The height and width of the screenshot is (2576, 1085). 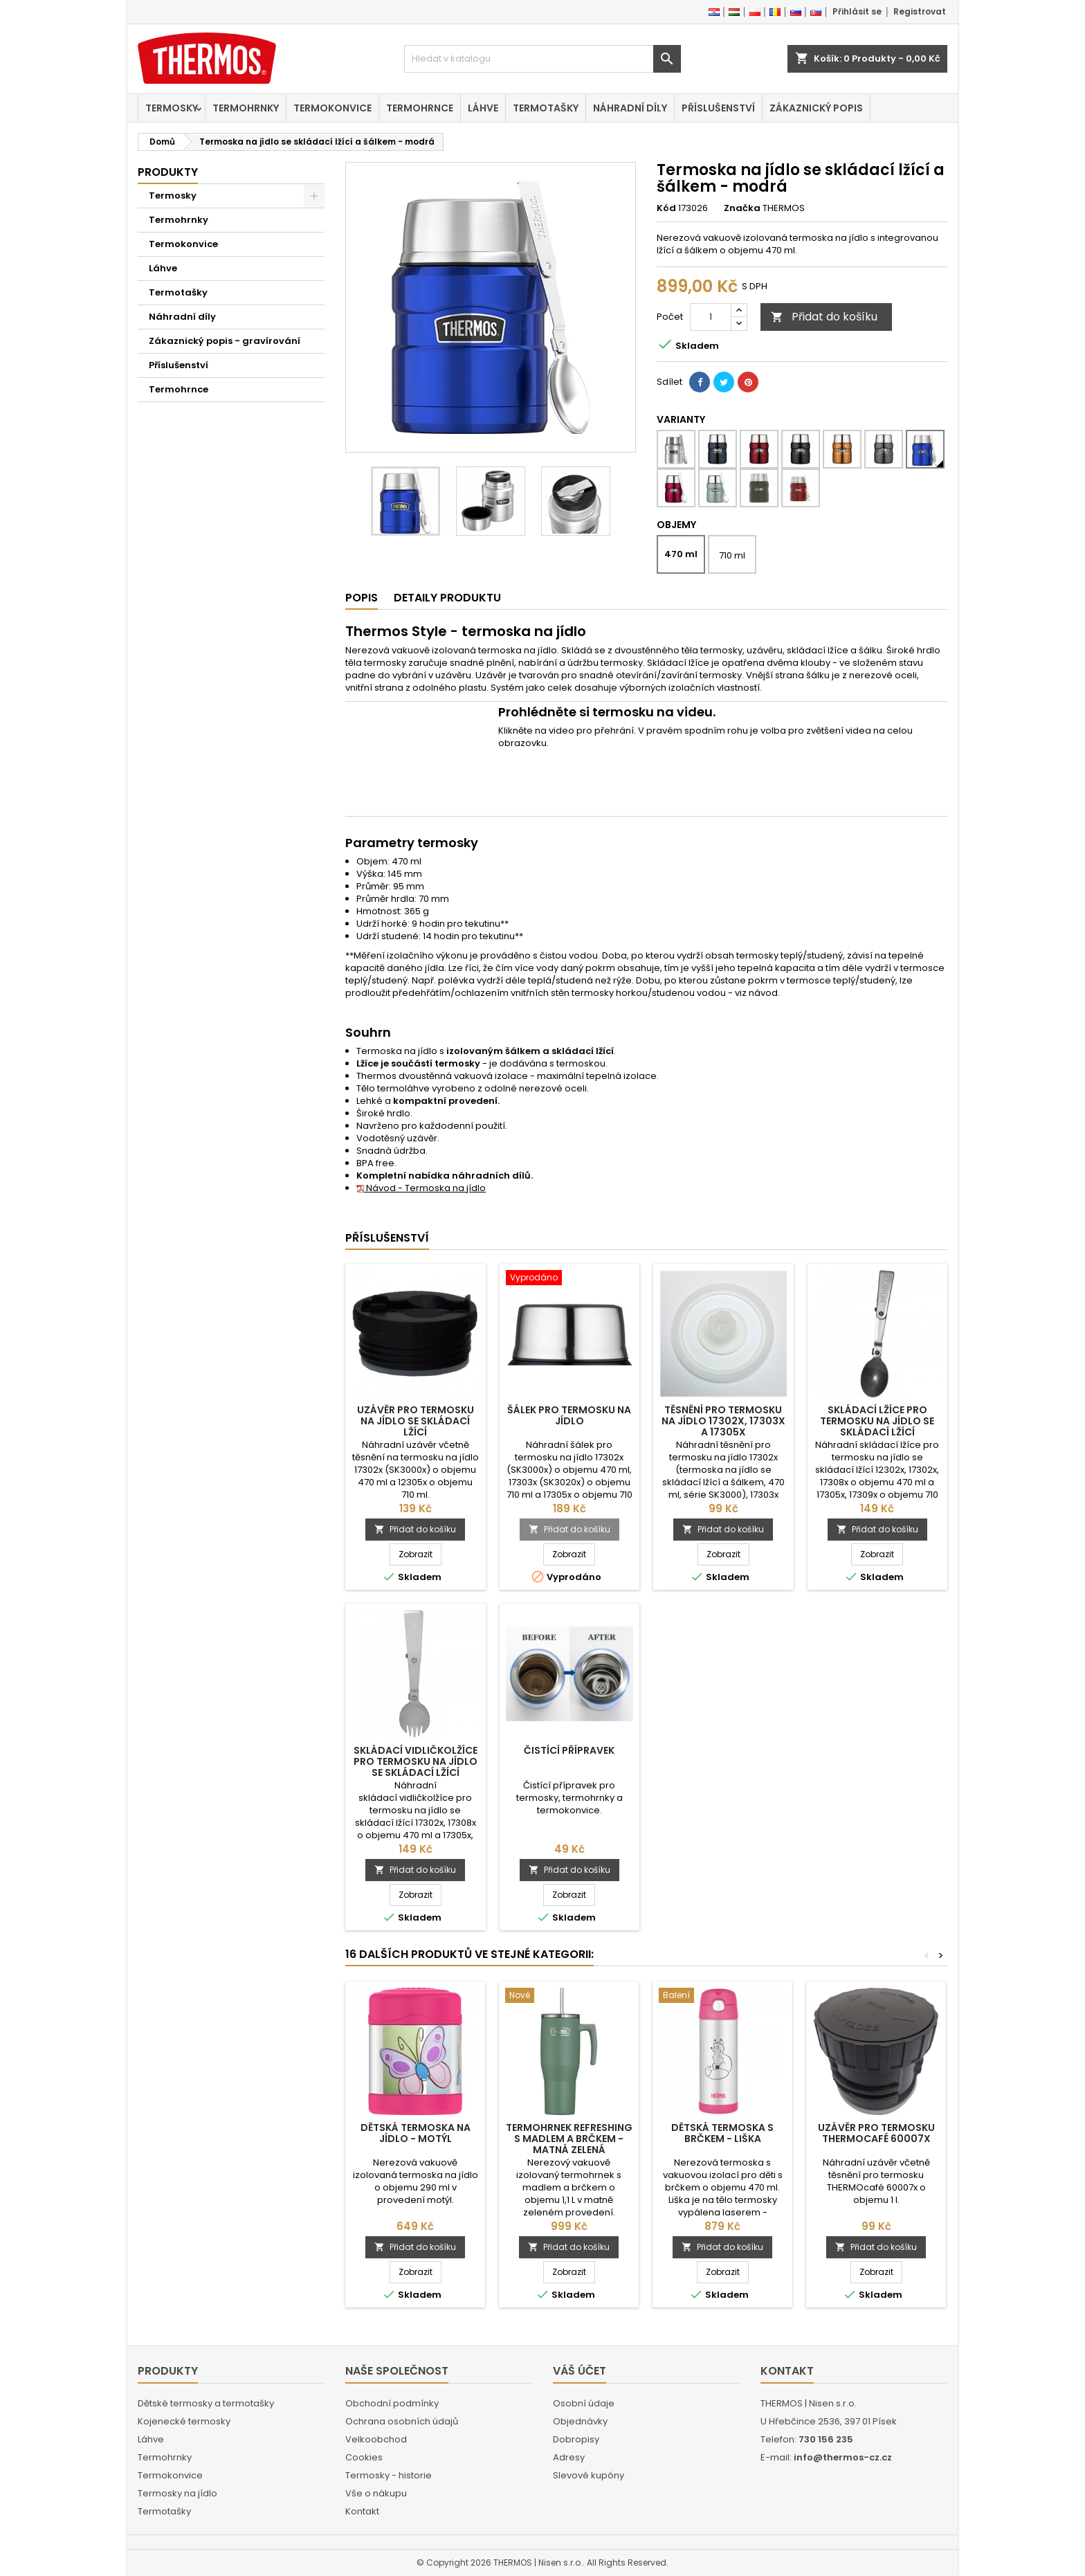 I want to click on Láhve, so click(x=483, y=108).